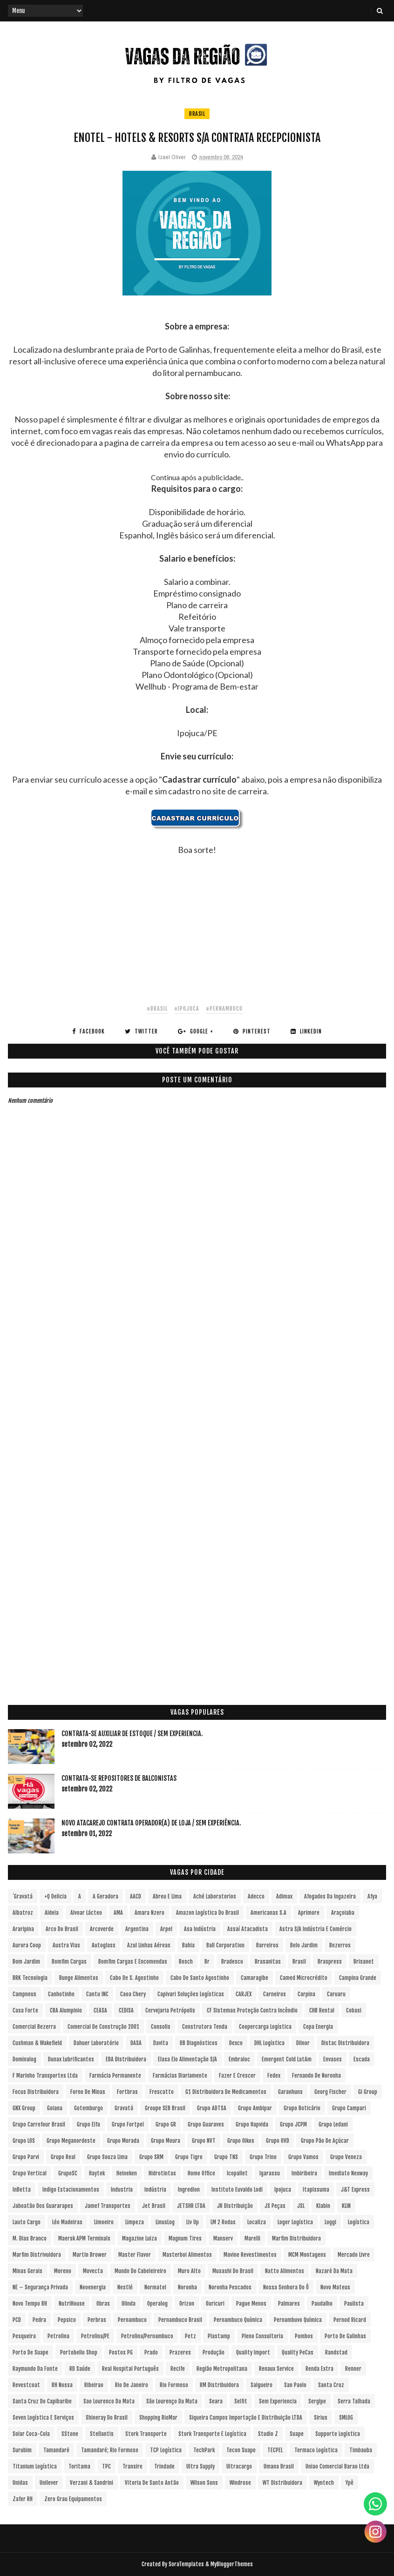 Image resolution: width=394 pixels, height=2576 pixels. Describe the element at coordinates (349, 2108) in the screenshot. I see `Grupo Campari` at that location.